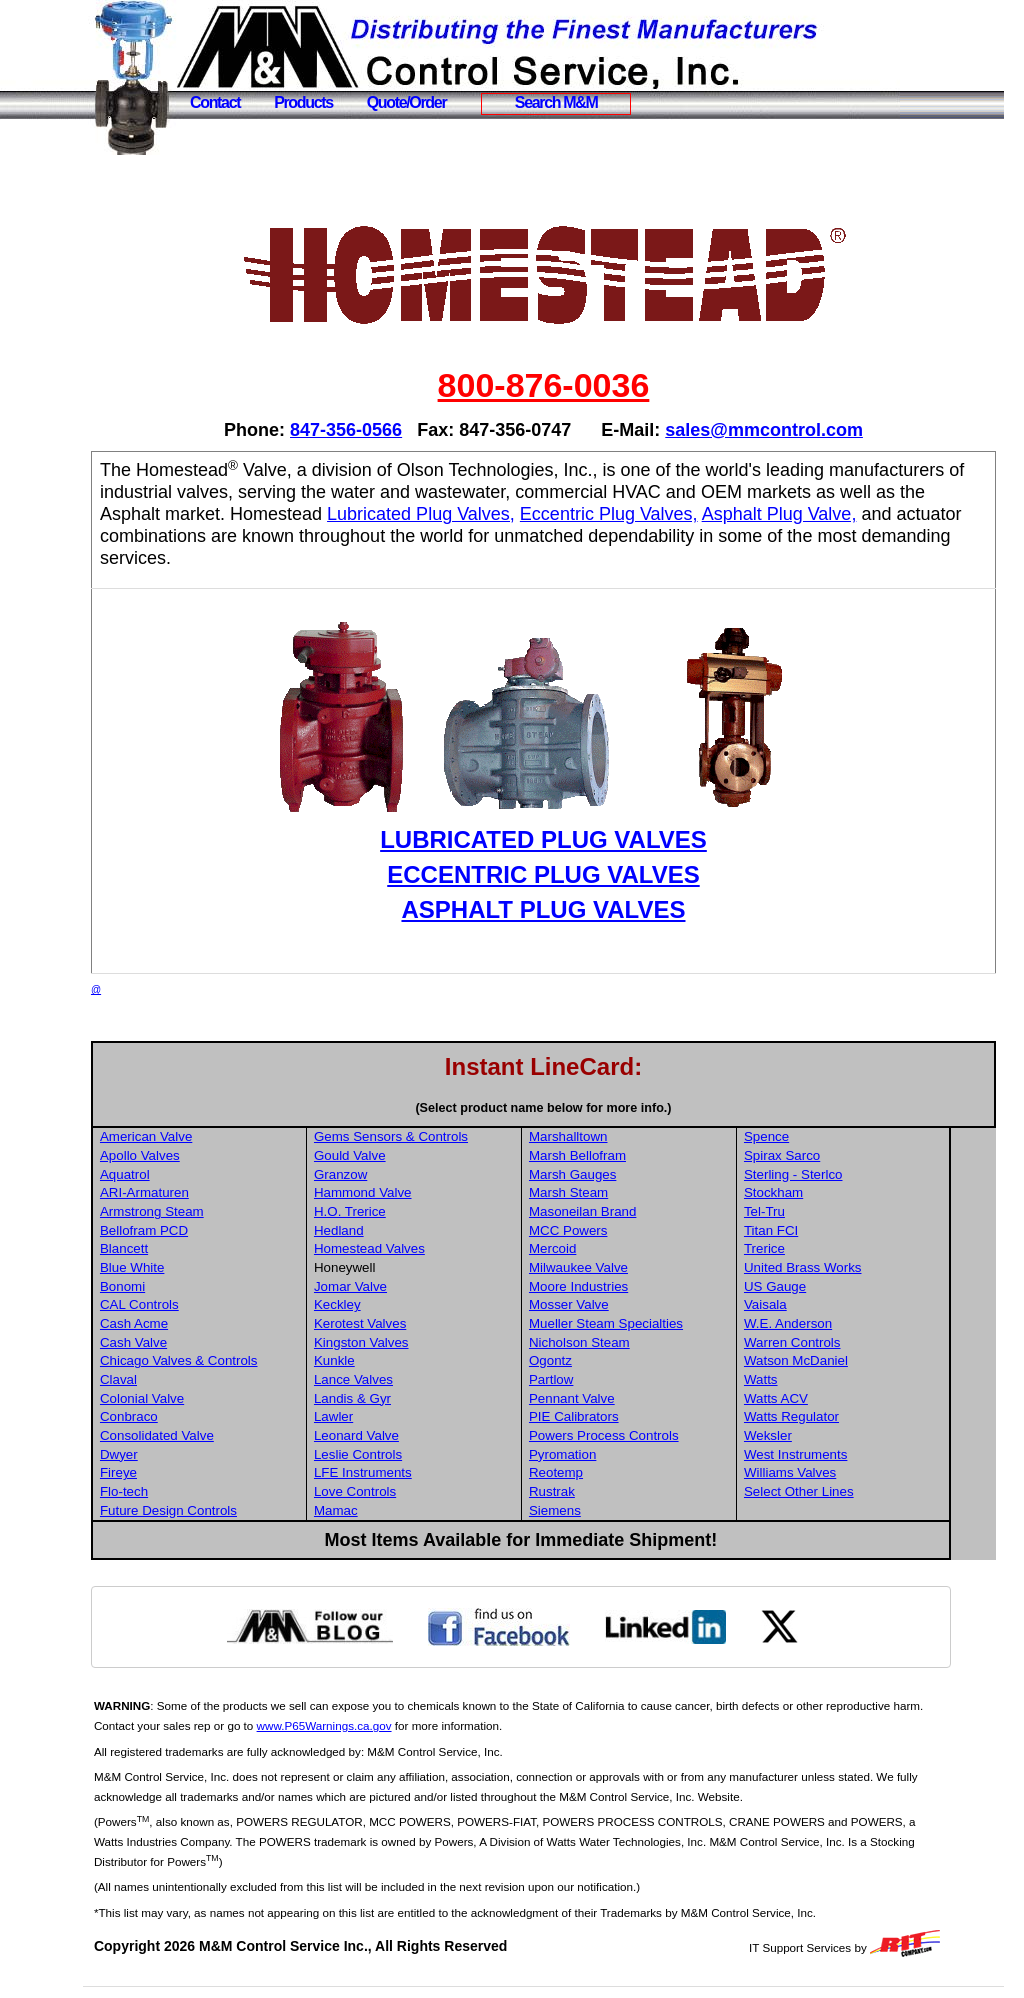 Image resolution: width=1024 pixels, height=1998 pixels. I want to click on Granzow, so click(405, 1174).